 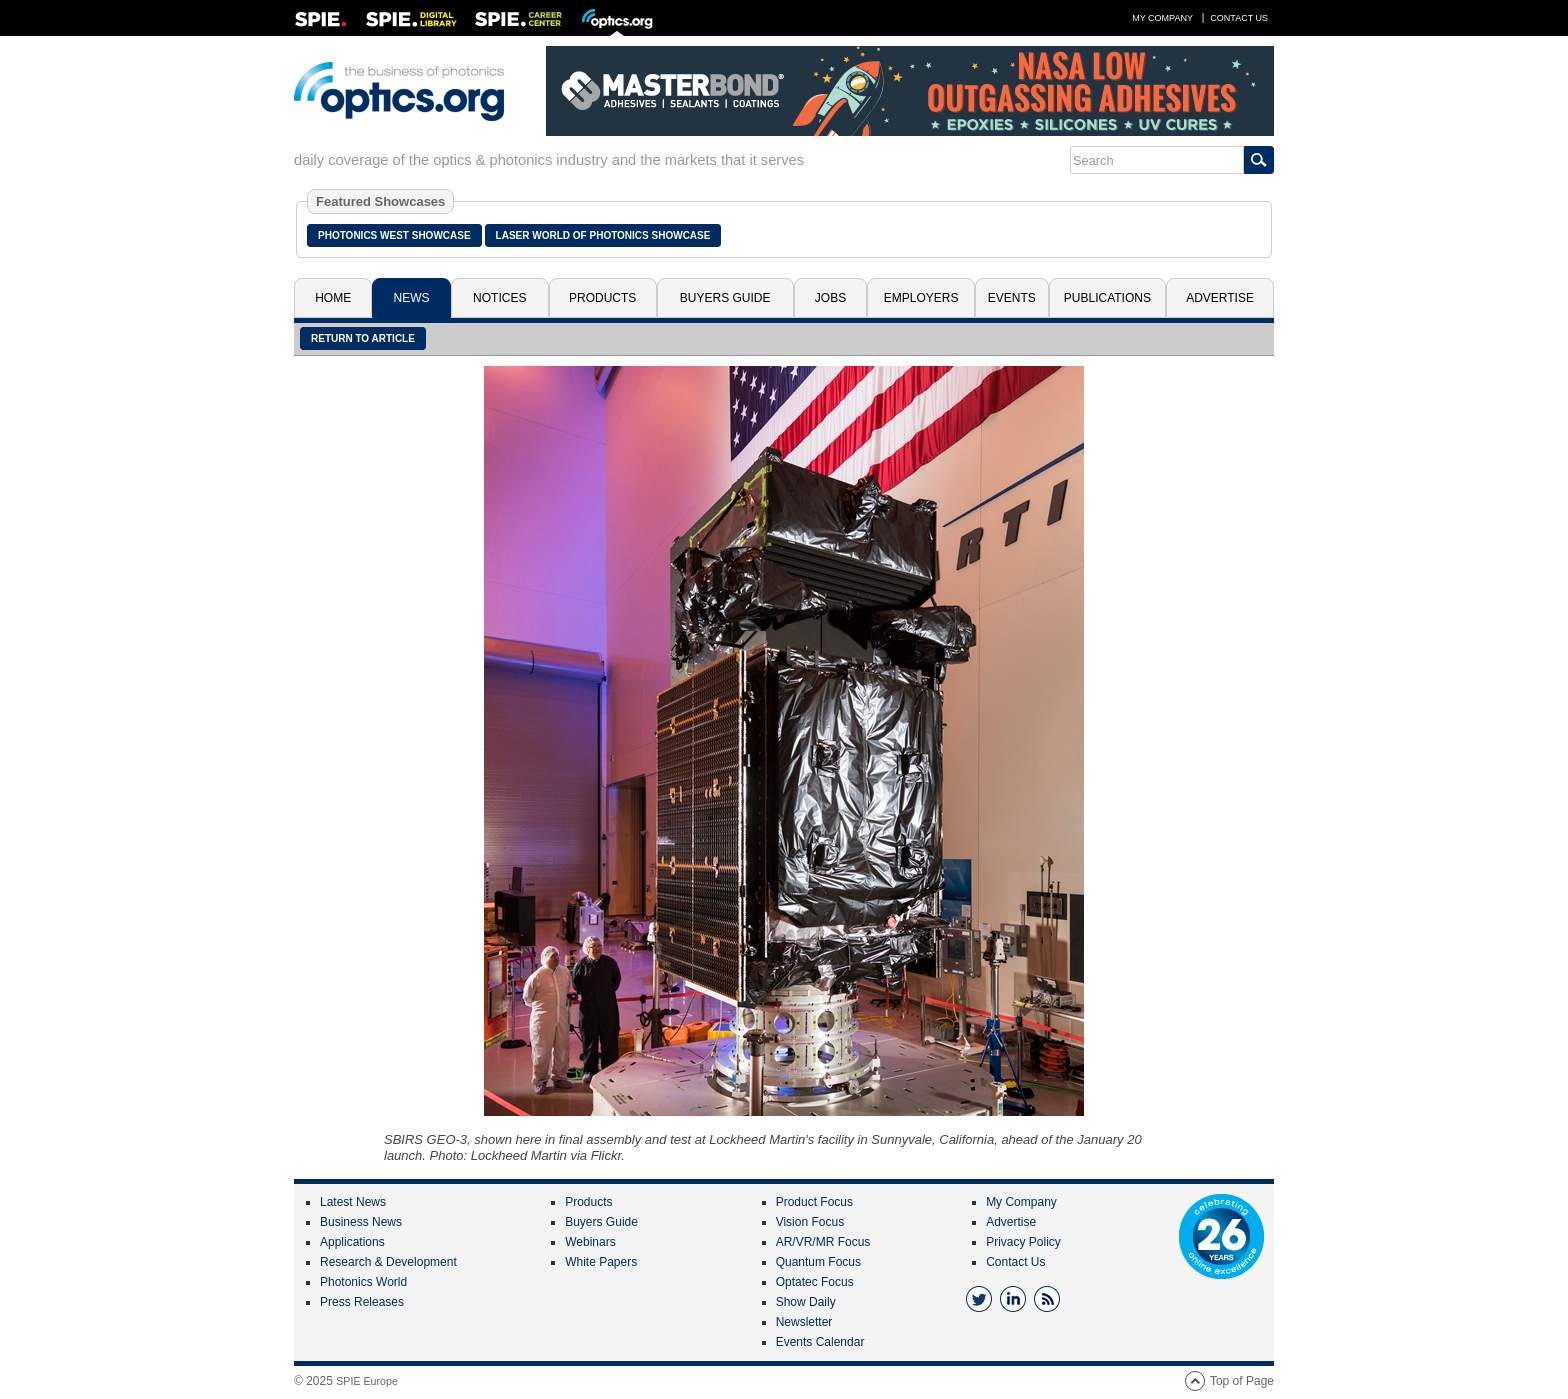 I want to click on Events, so click(x=1012, y=298).